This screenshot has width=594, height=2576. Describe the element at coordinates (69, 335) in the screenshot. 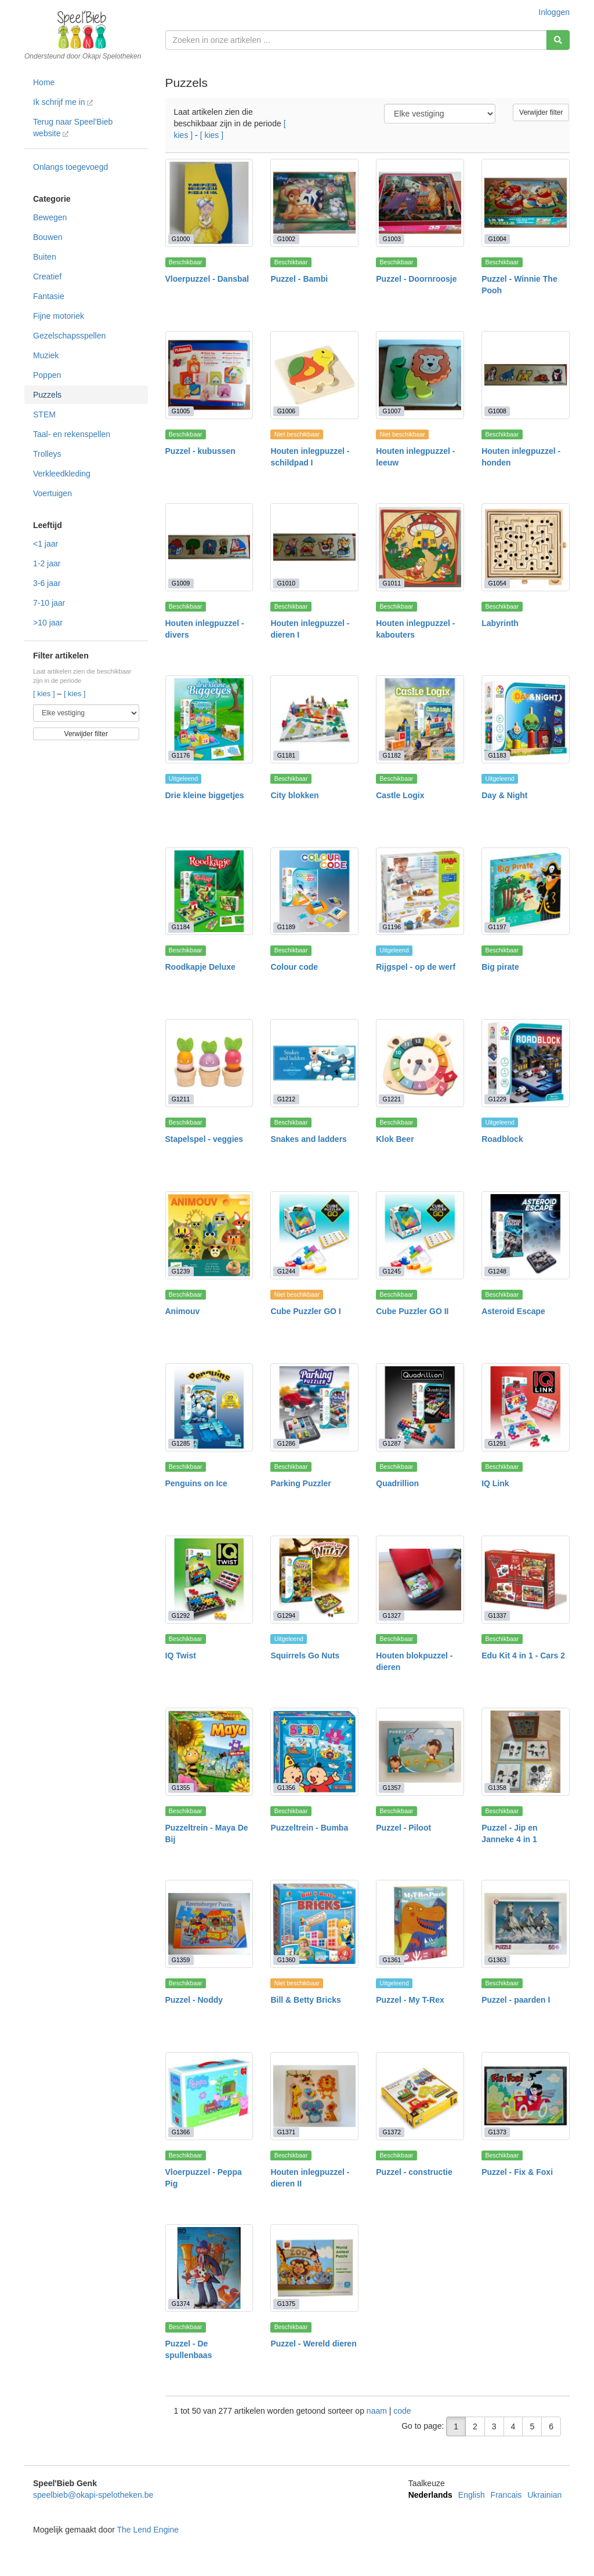

I see `Gezelschapsspellen` at that location.